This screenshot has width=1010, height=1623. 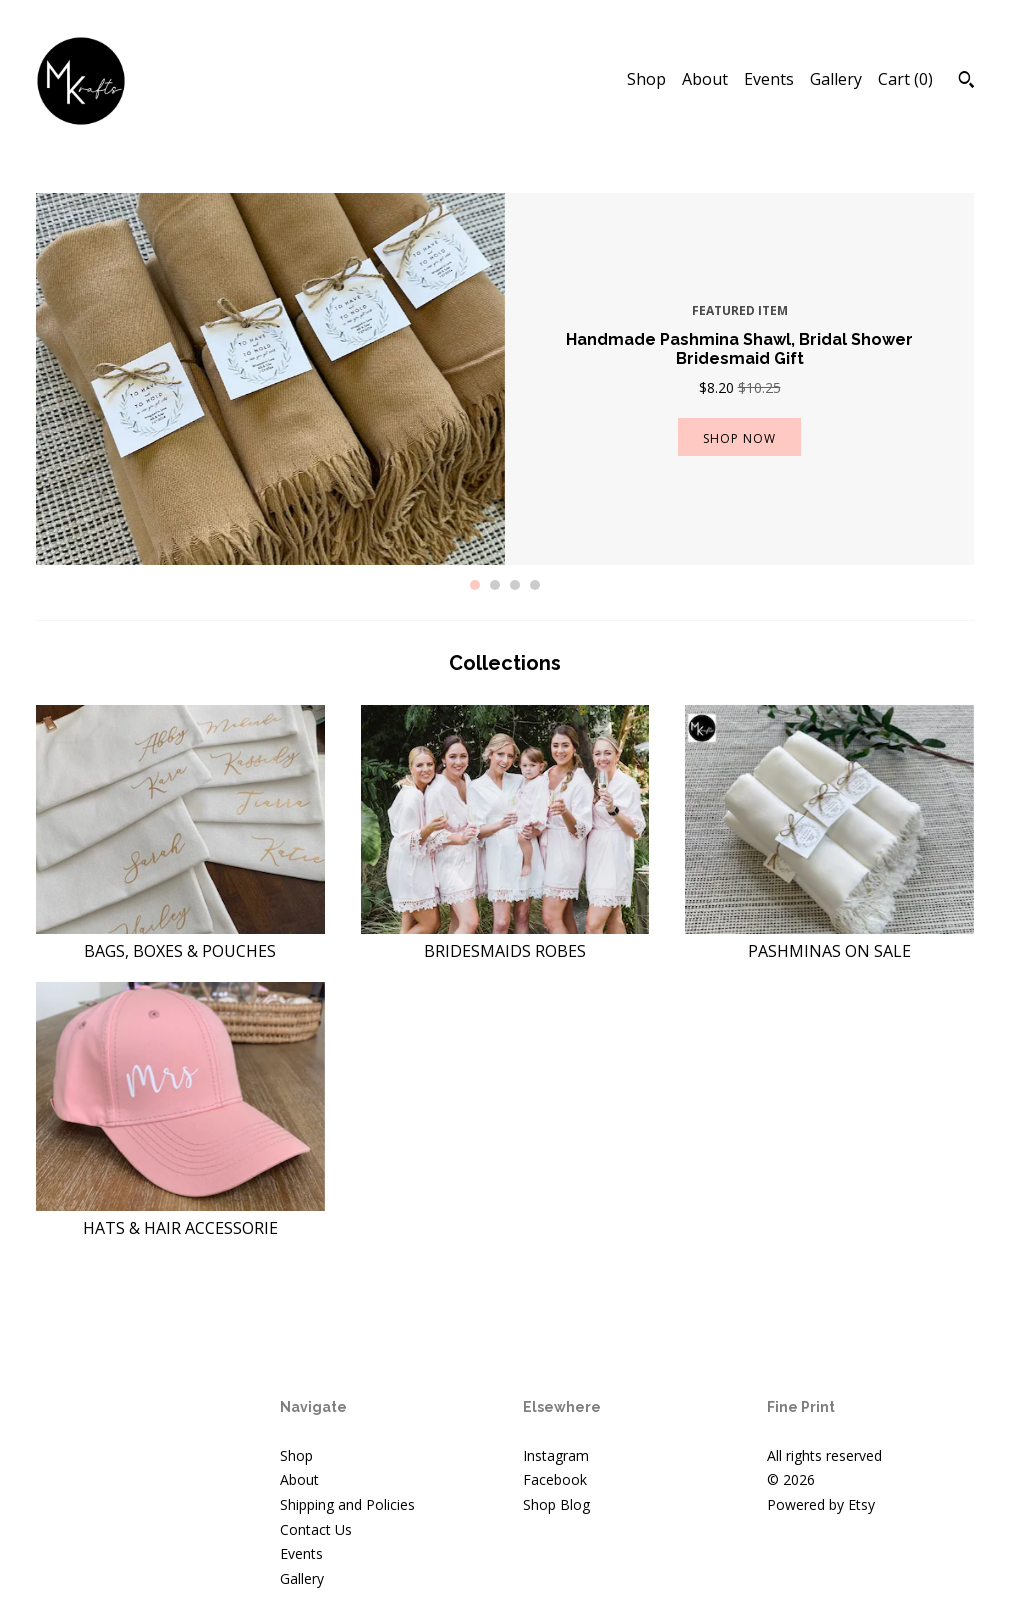 What do you see at coordinates (646, 79) in the screenshot?
I see `Shop` at bounding box center [646, 79].